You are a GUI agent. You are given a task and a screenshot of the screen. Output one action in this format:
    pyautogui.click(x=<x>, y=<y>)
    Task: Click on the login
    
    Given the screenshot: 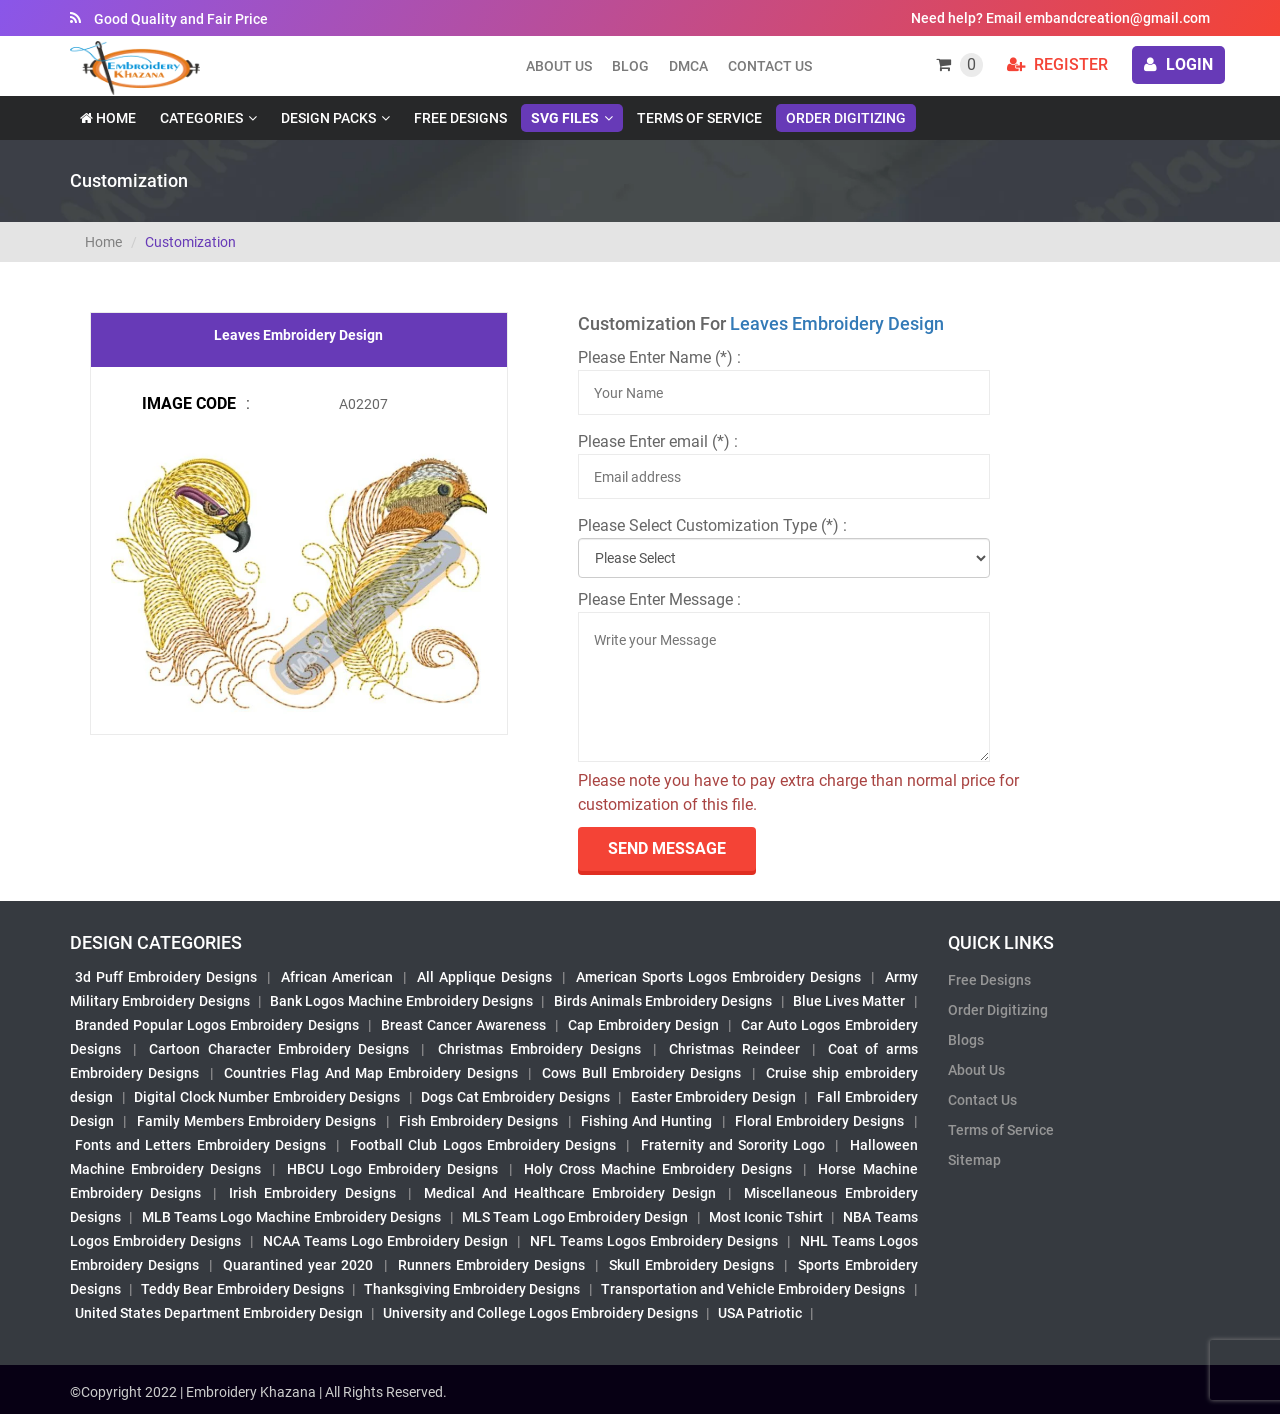 What is the action you would take?
    pyautogui.click(x=1178, y=64)
    